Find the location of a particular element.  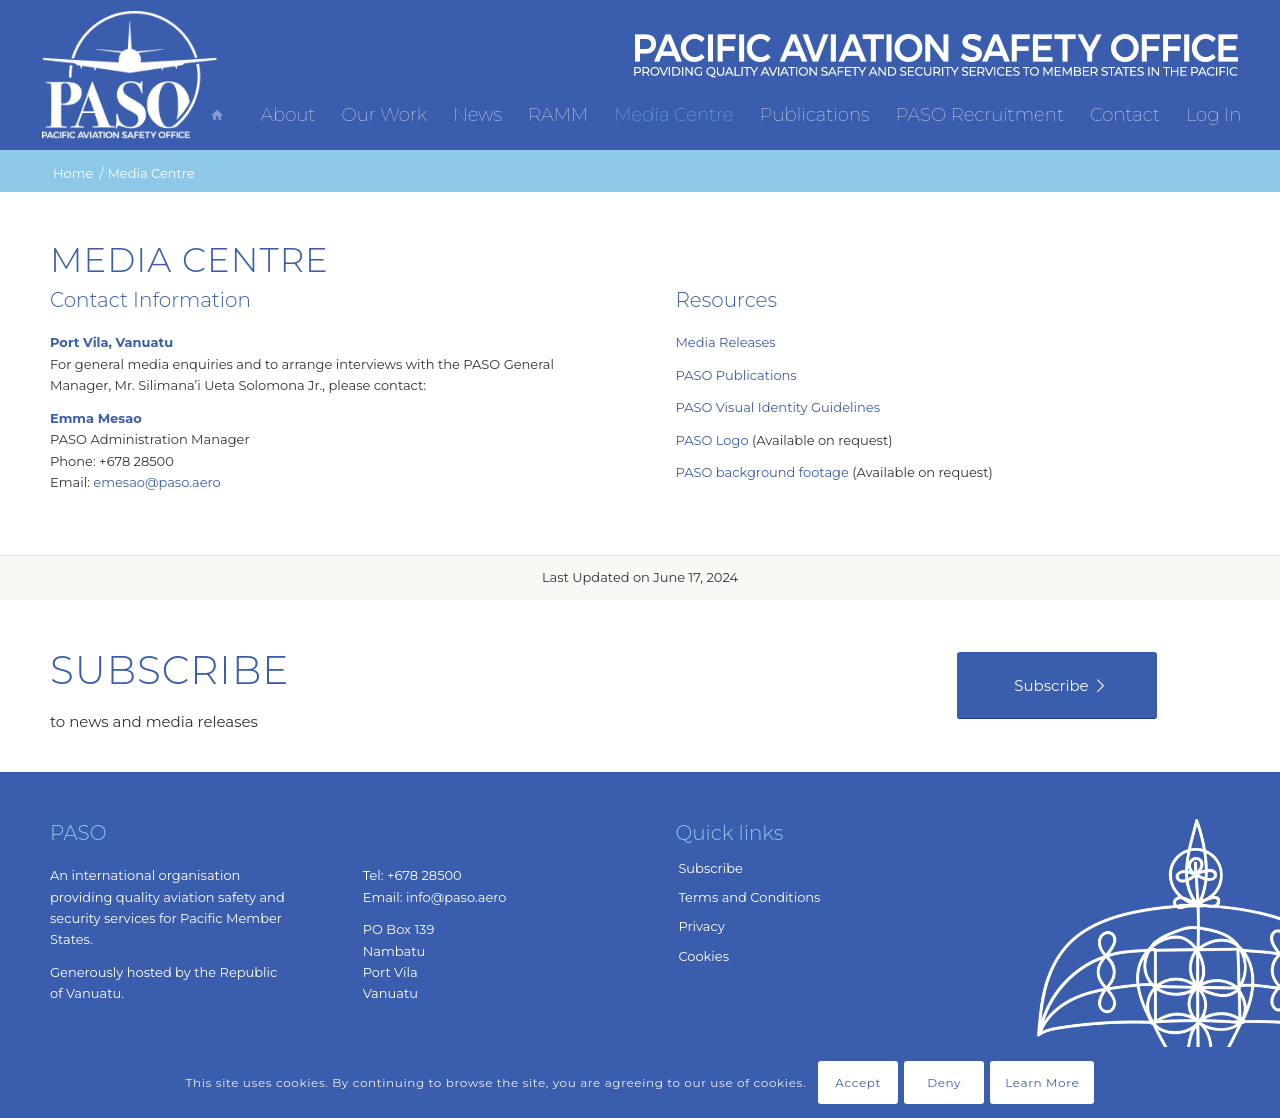

Deny is located at coordinates (944, 1082).